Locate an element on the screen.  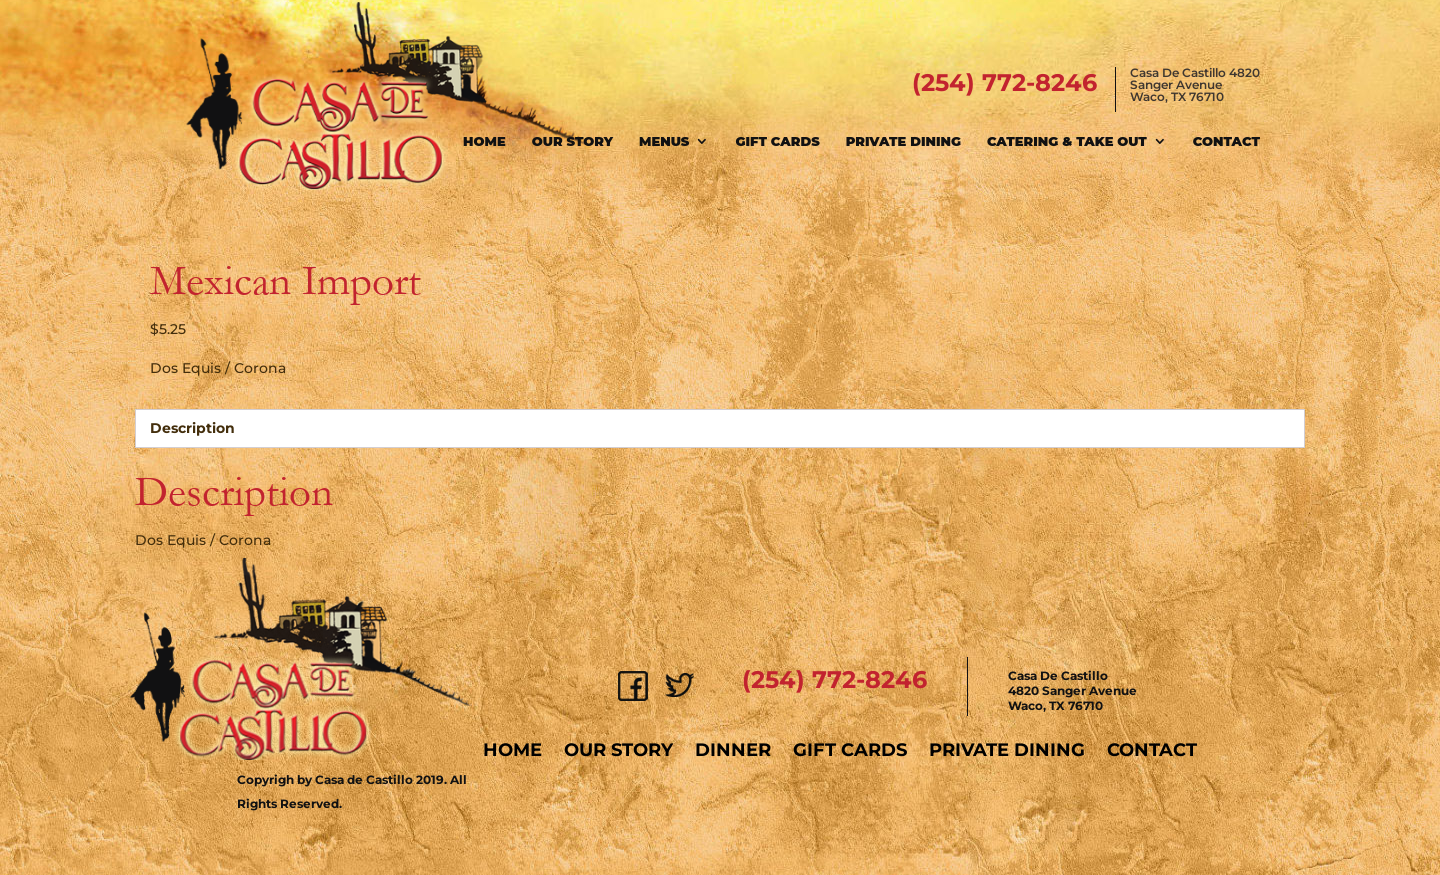
Contact is located at coordinates (1226, 141).